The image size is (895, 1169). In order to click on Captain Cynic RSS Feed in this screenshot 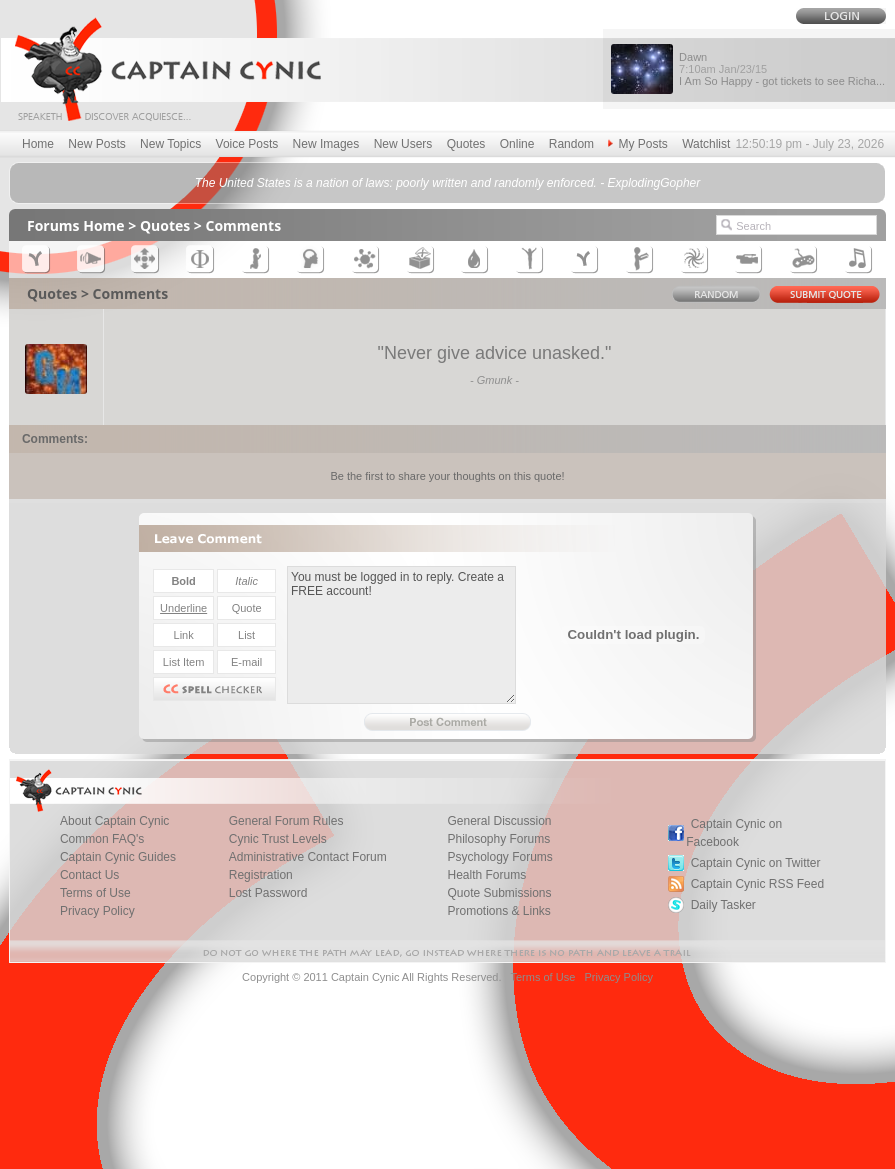, I will do `click(757, 884)`.